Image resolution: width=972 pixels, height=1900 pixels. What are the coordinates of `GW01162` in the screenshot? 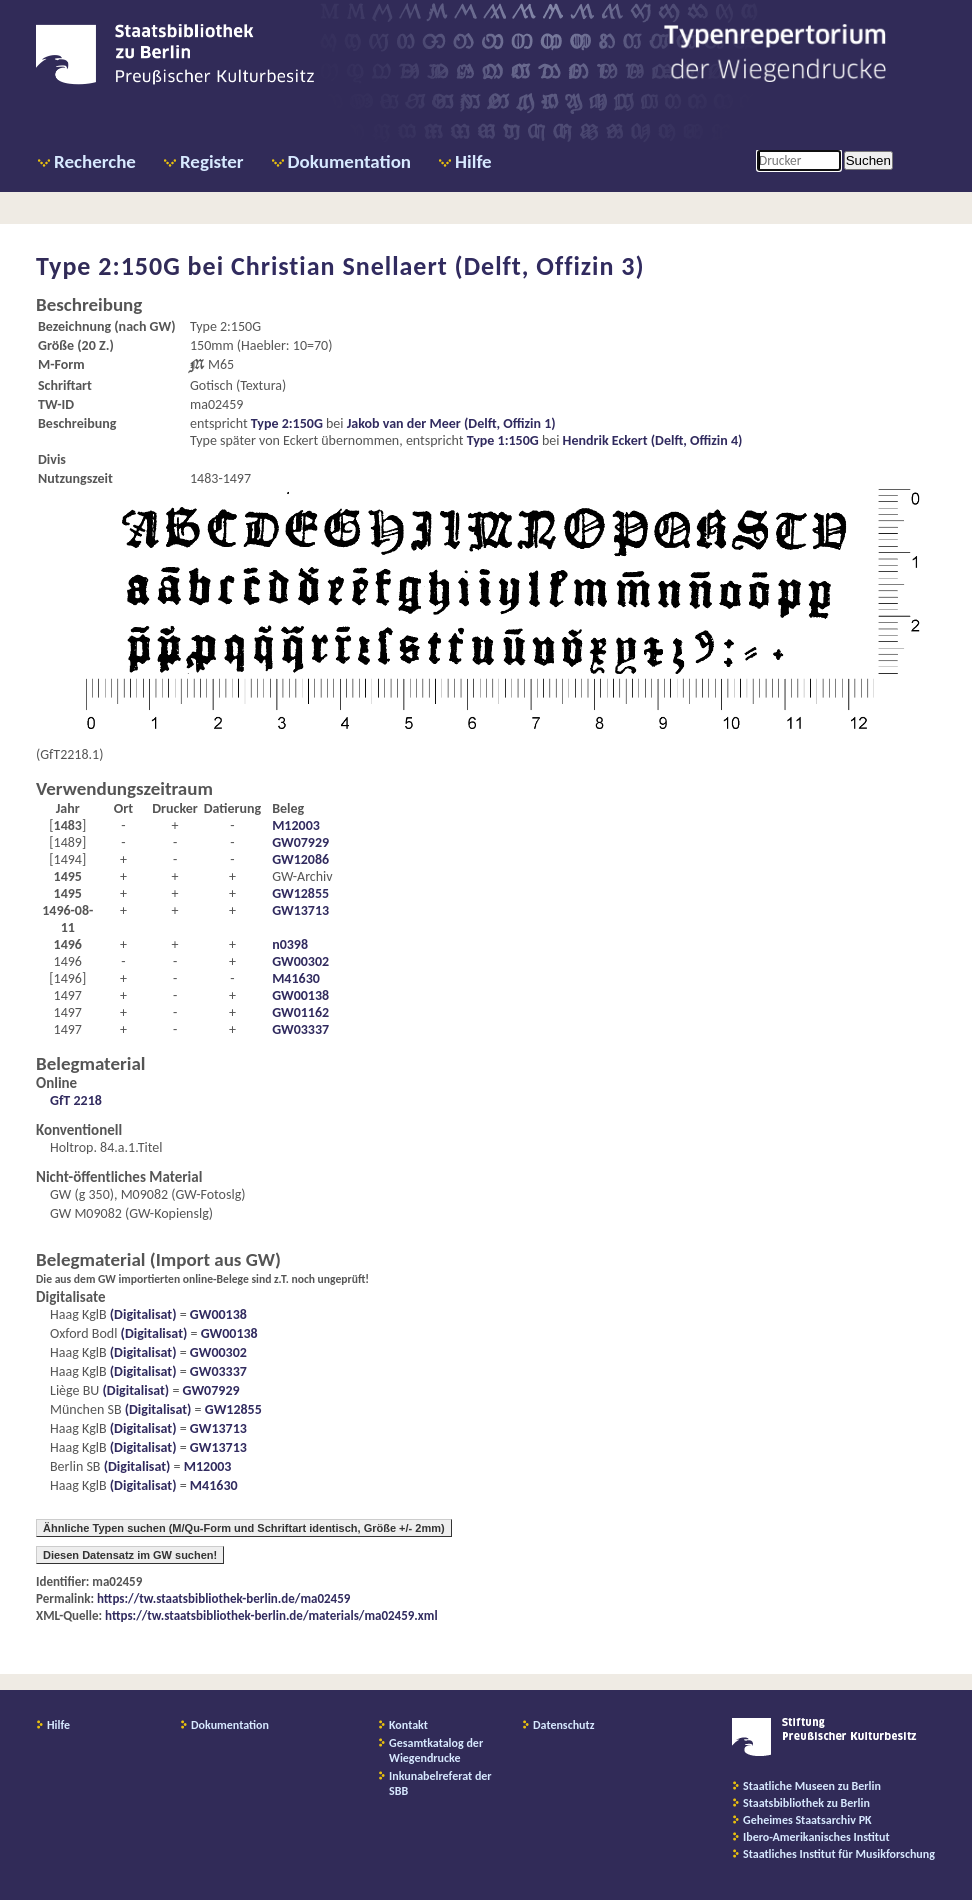 It's located at (300, 1012).